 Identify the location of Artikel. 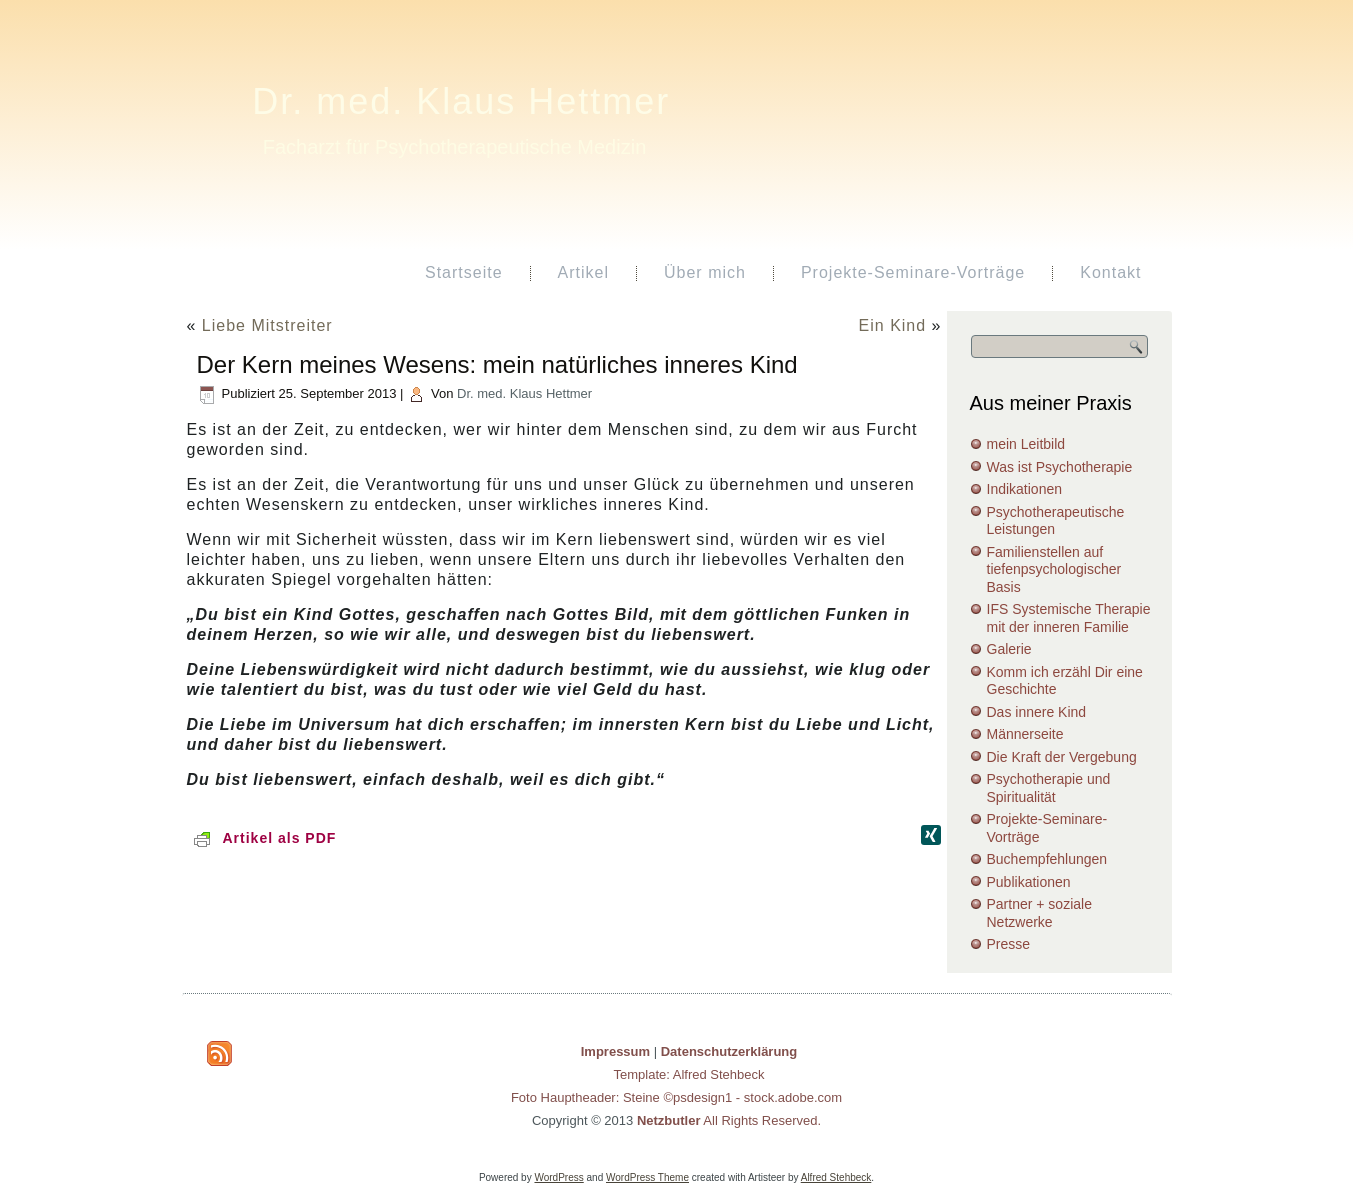
(583, 272).